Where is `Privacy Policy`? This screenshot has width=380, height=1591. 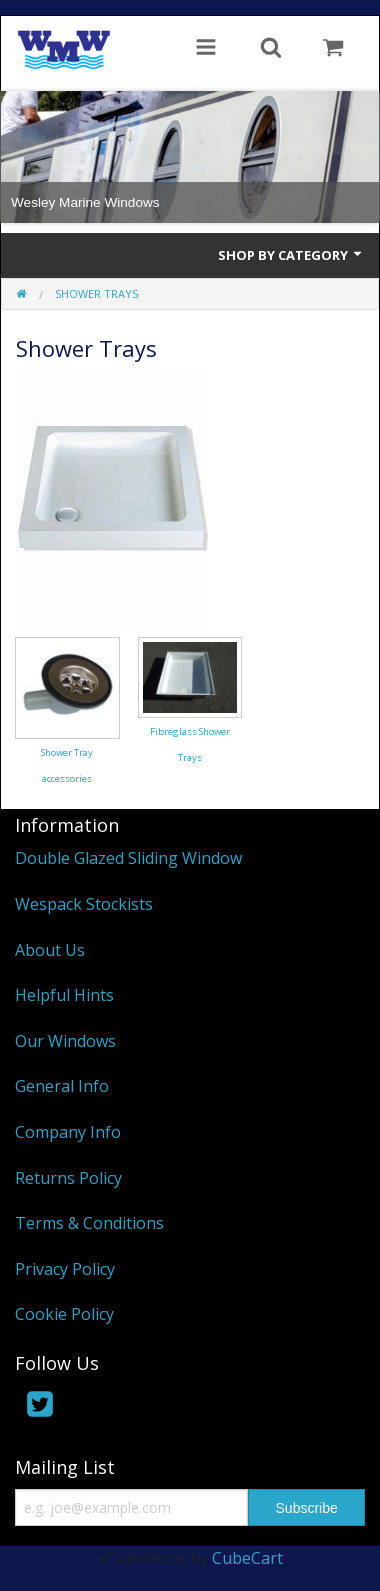
Privacy Policy is located at coordinates (65, 1269).